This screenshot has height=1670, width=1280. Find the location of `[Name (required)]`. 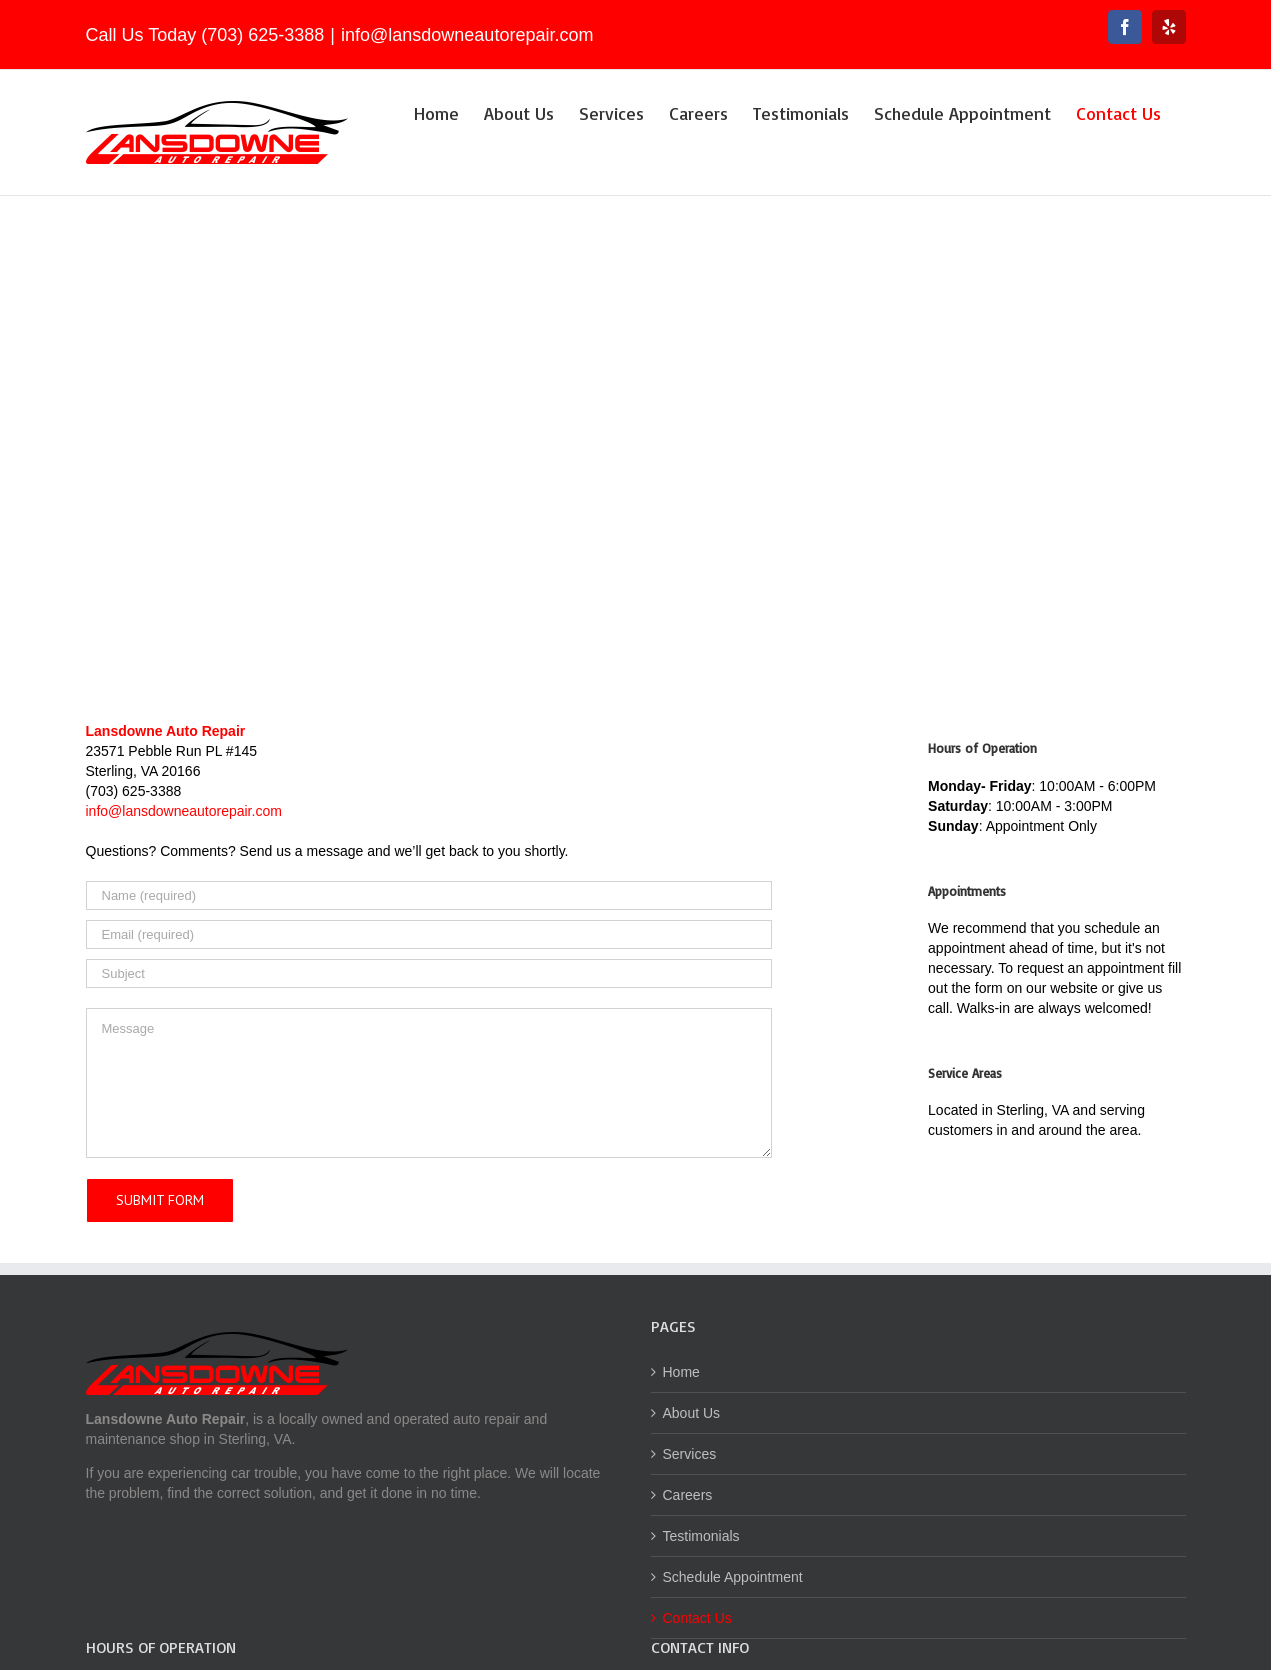

[Name (required)] is located at coordinates (429, 895).